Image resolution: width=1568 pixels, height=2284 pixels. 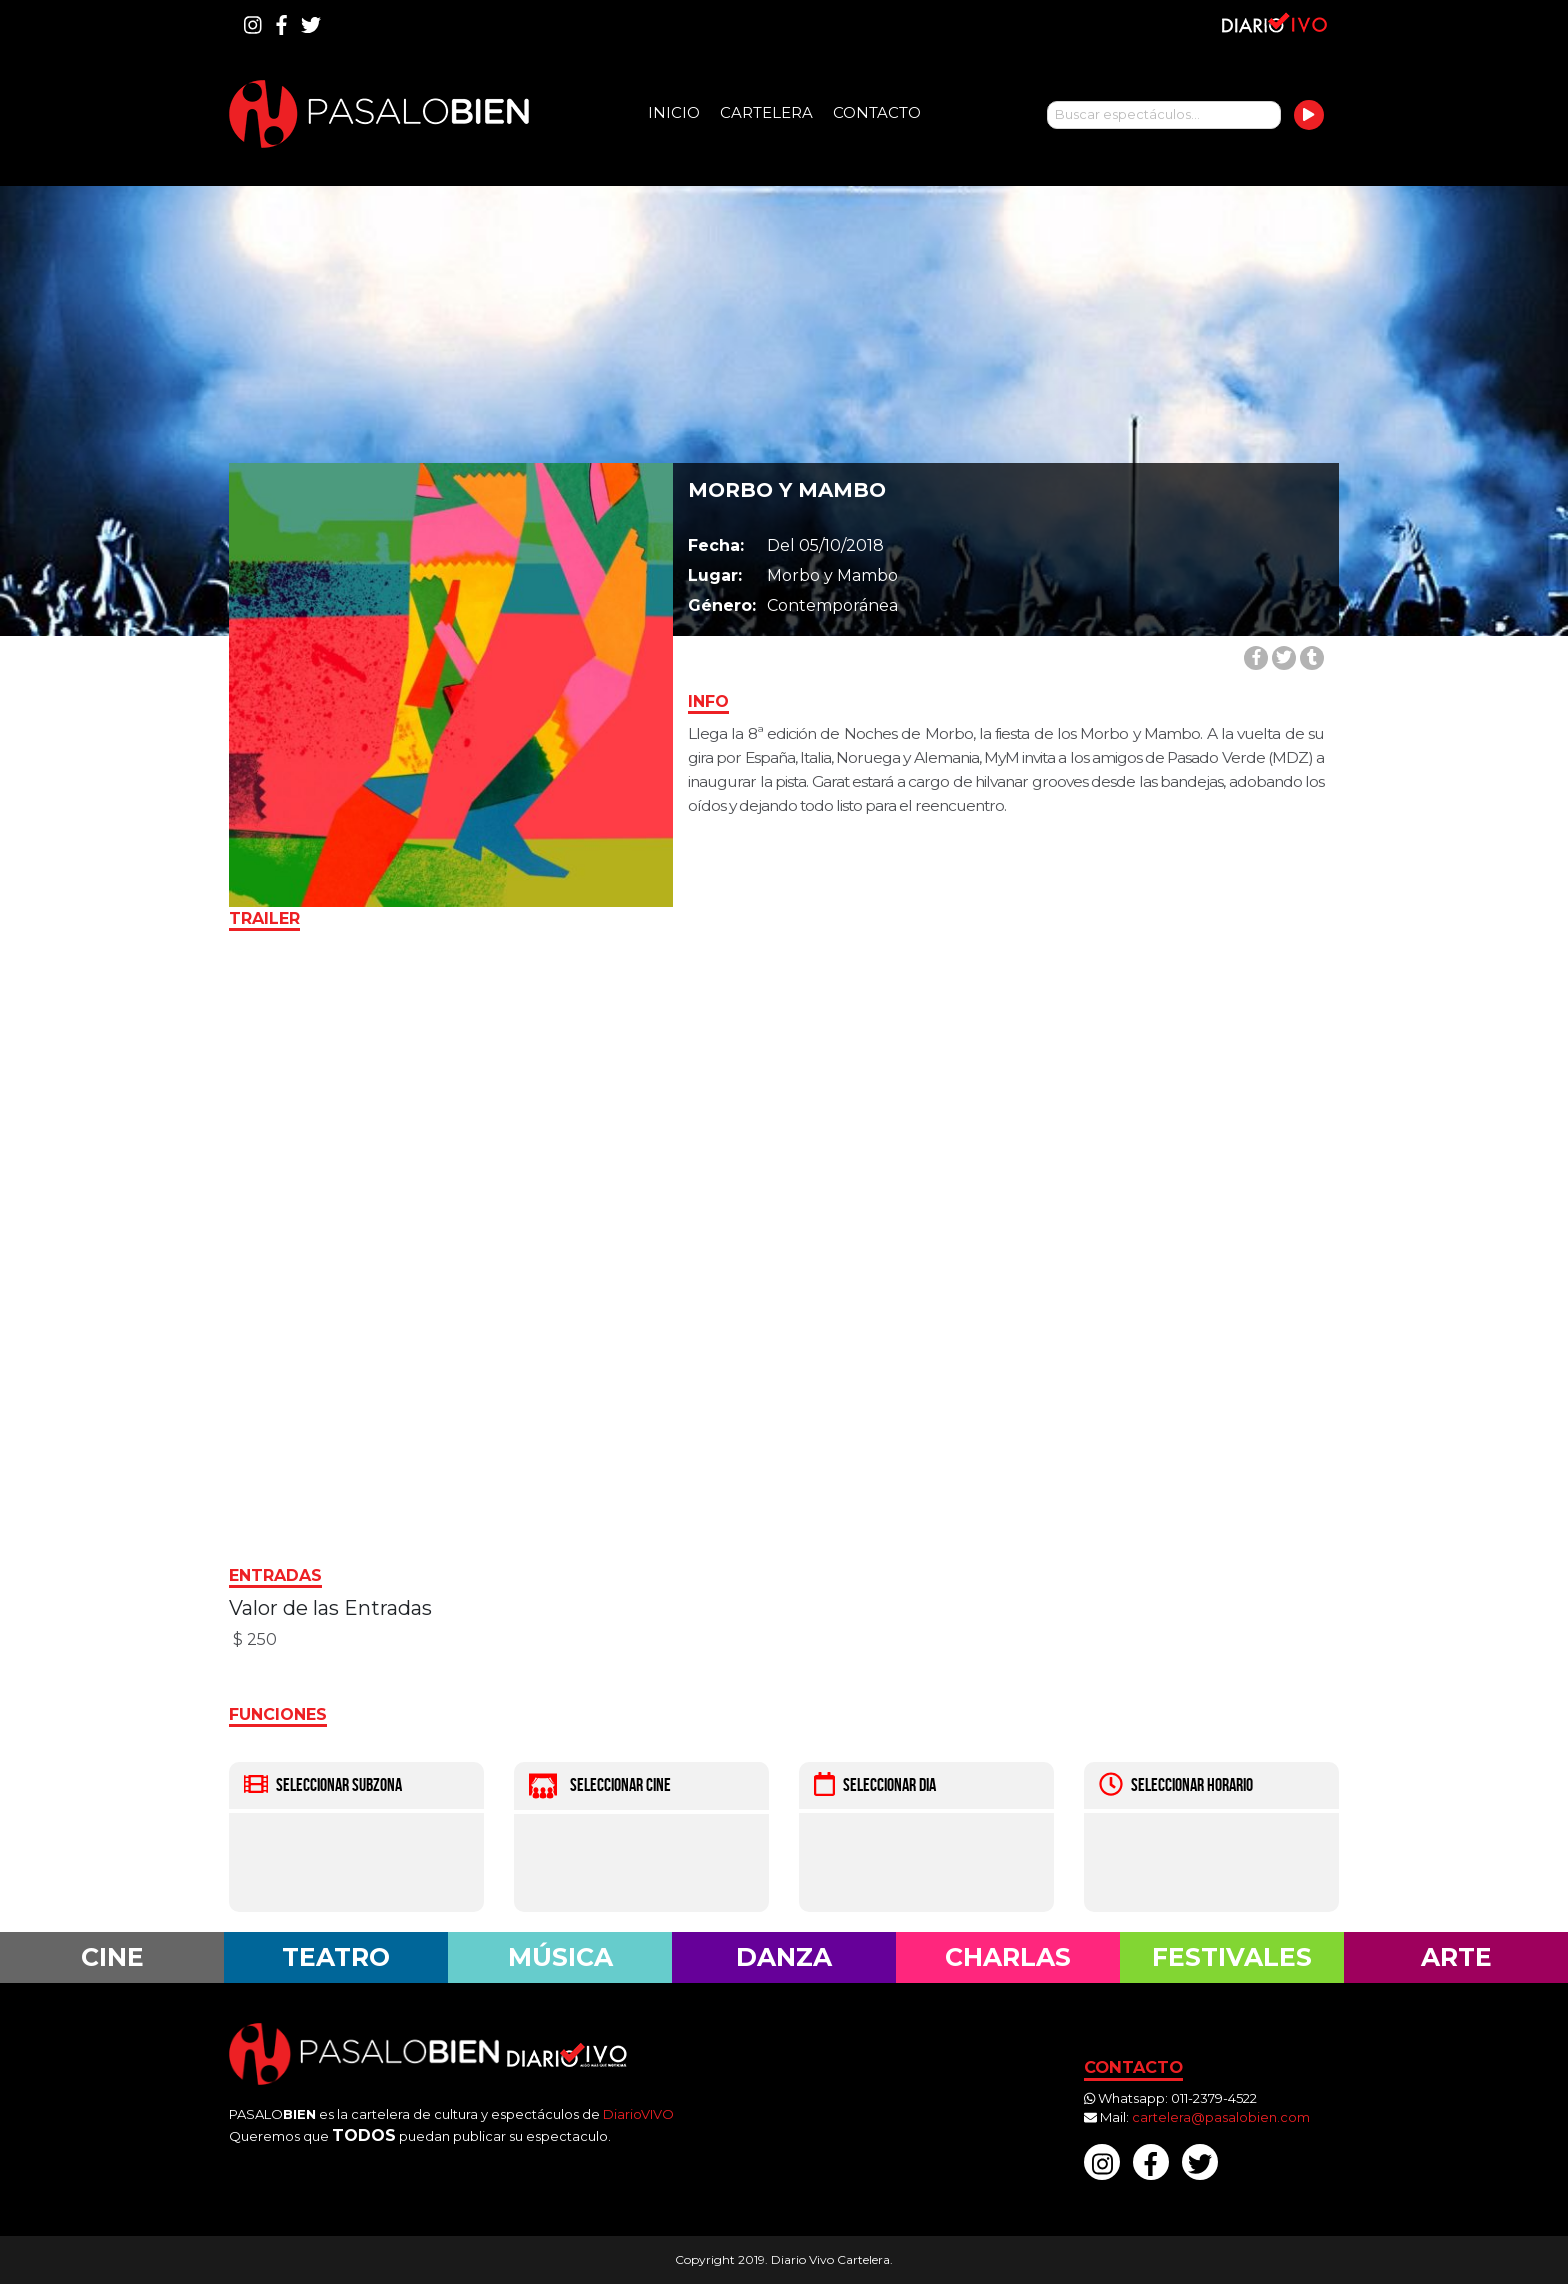 What do you see at coordinates (112, 1957) in the screenshot?
I see `Cine` at bounding box center [112, 1957].